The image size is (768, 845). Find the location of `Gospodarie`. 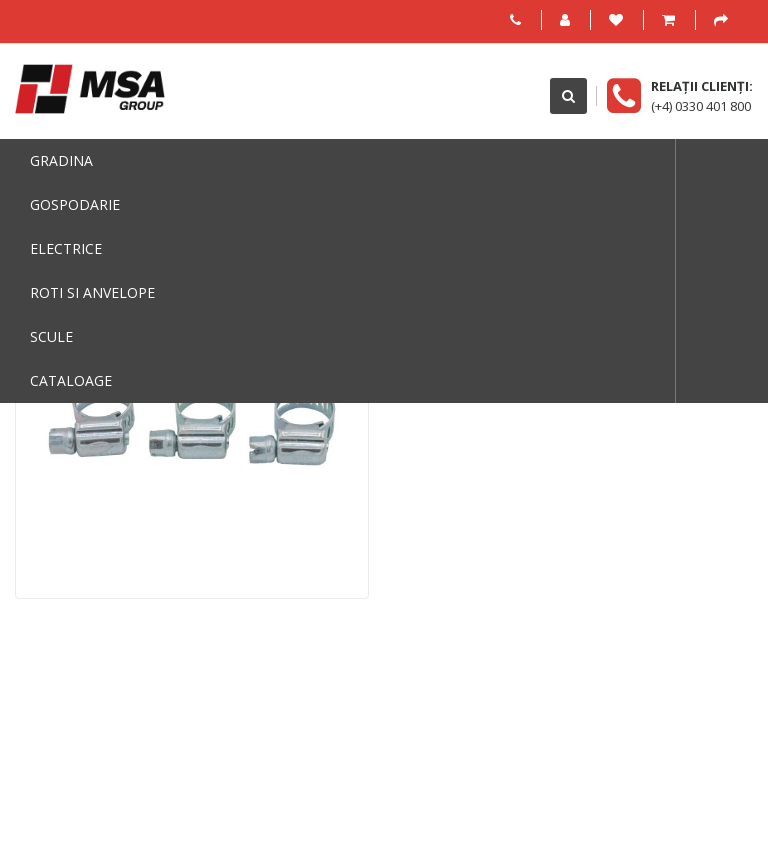

Gospodarie is located at coordinates (75, 204).